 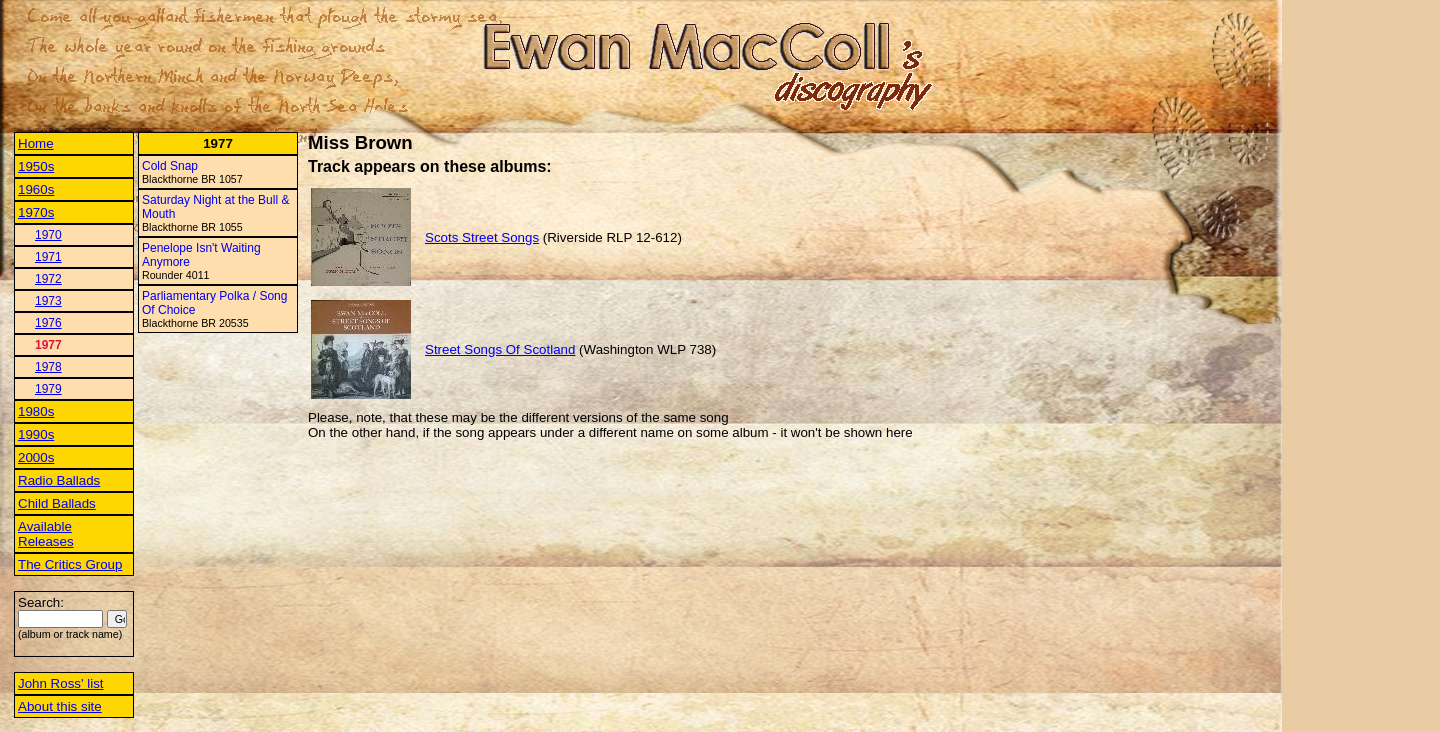 I want to click on 1976, so click(x=48, y=323).